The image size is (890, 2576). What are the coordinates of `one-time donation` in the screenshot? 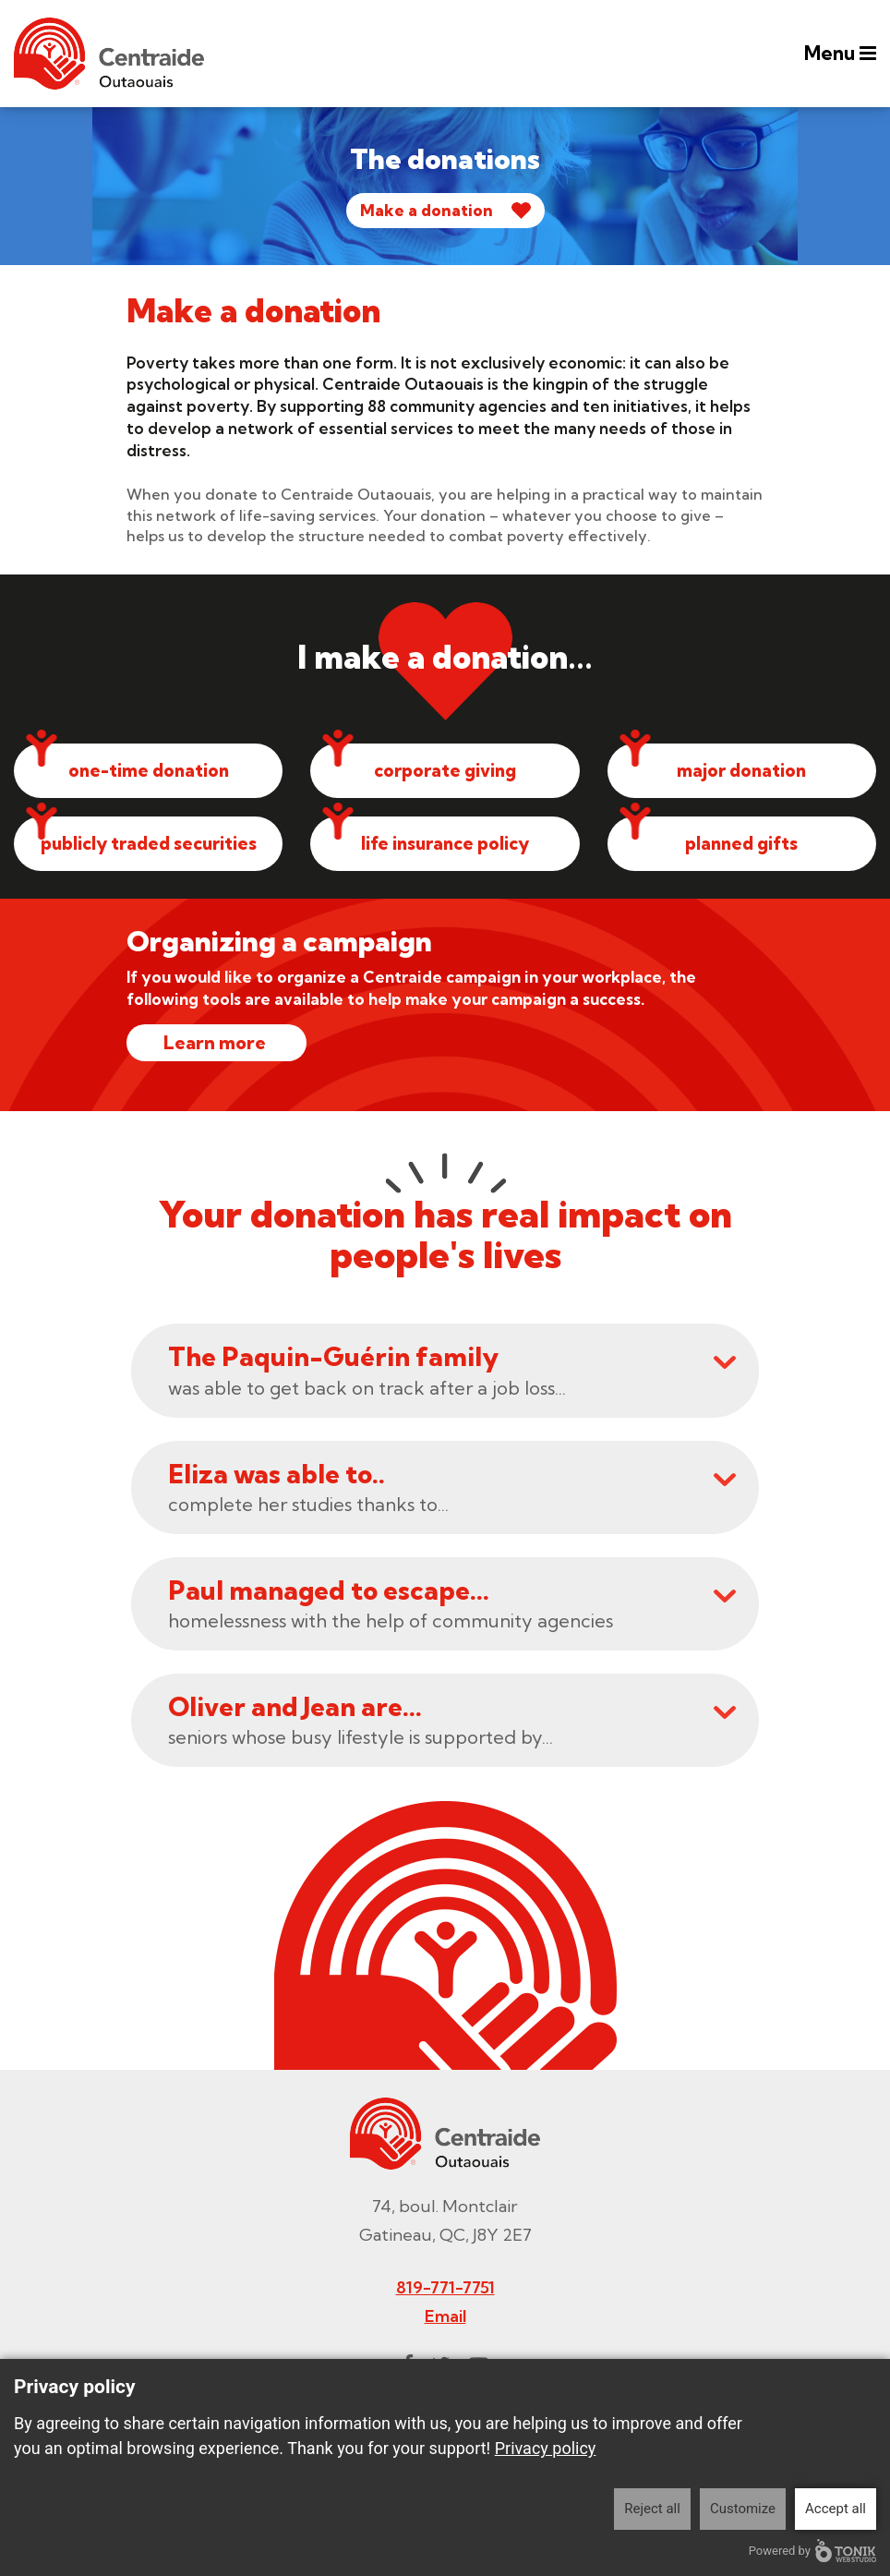 It's located at (149, 770).